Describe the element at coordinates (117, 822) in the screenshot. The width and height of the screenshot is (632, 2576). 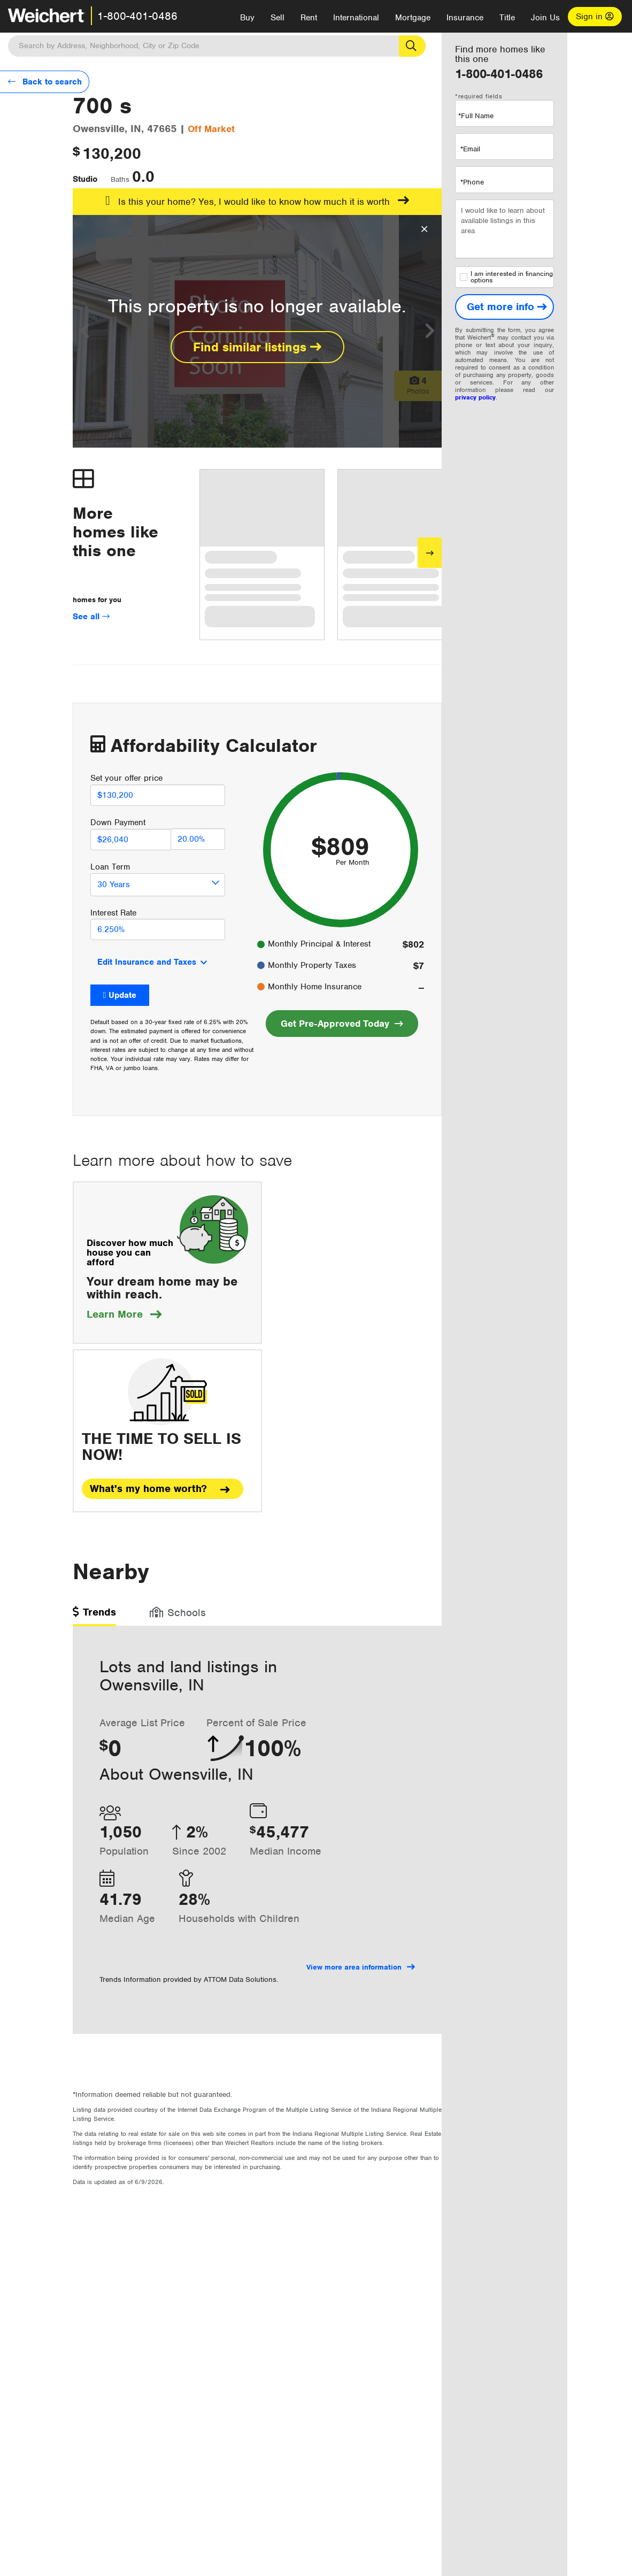
I see `Down Payment` at that location.